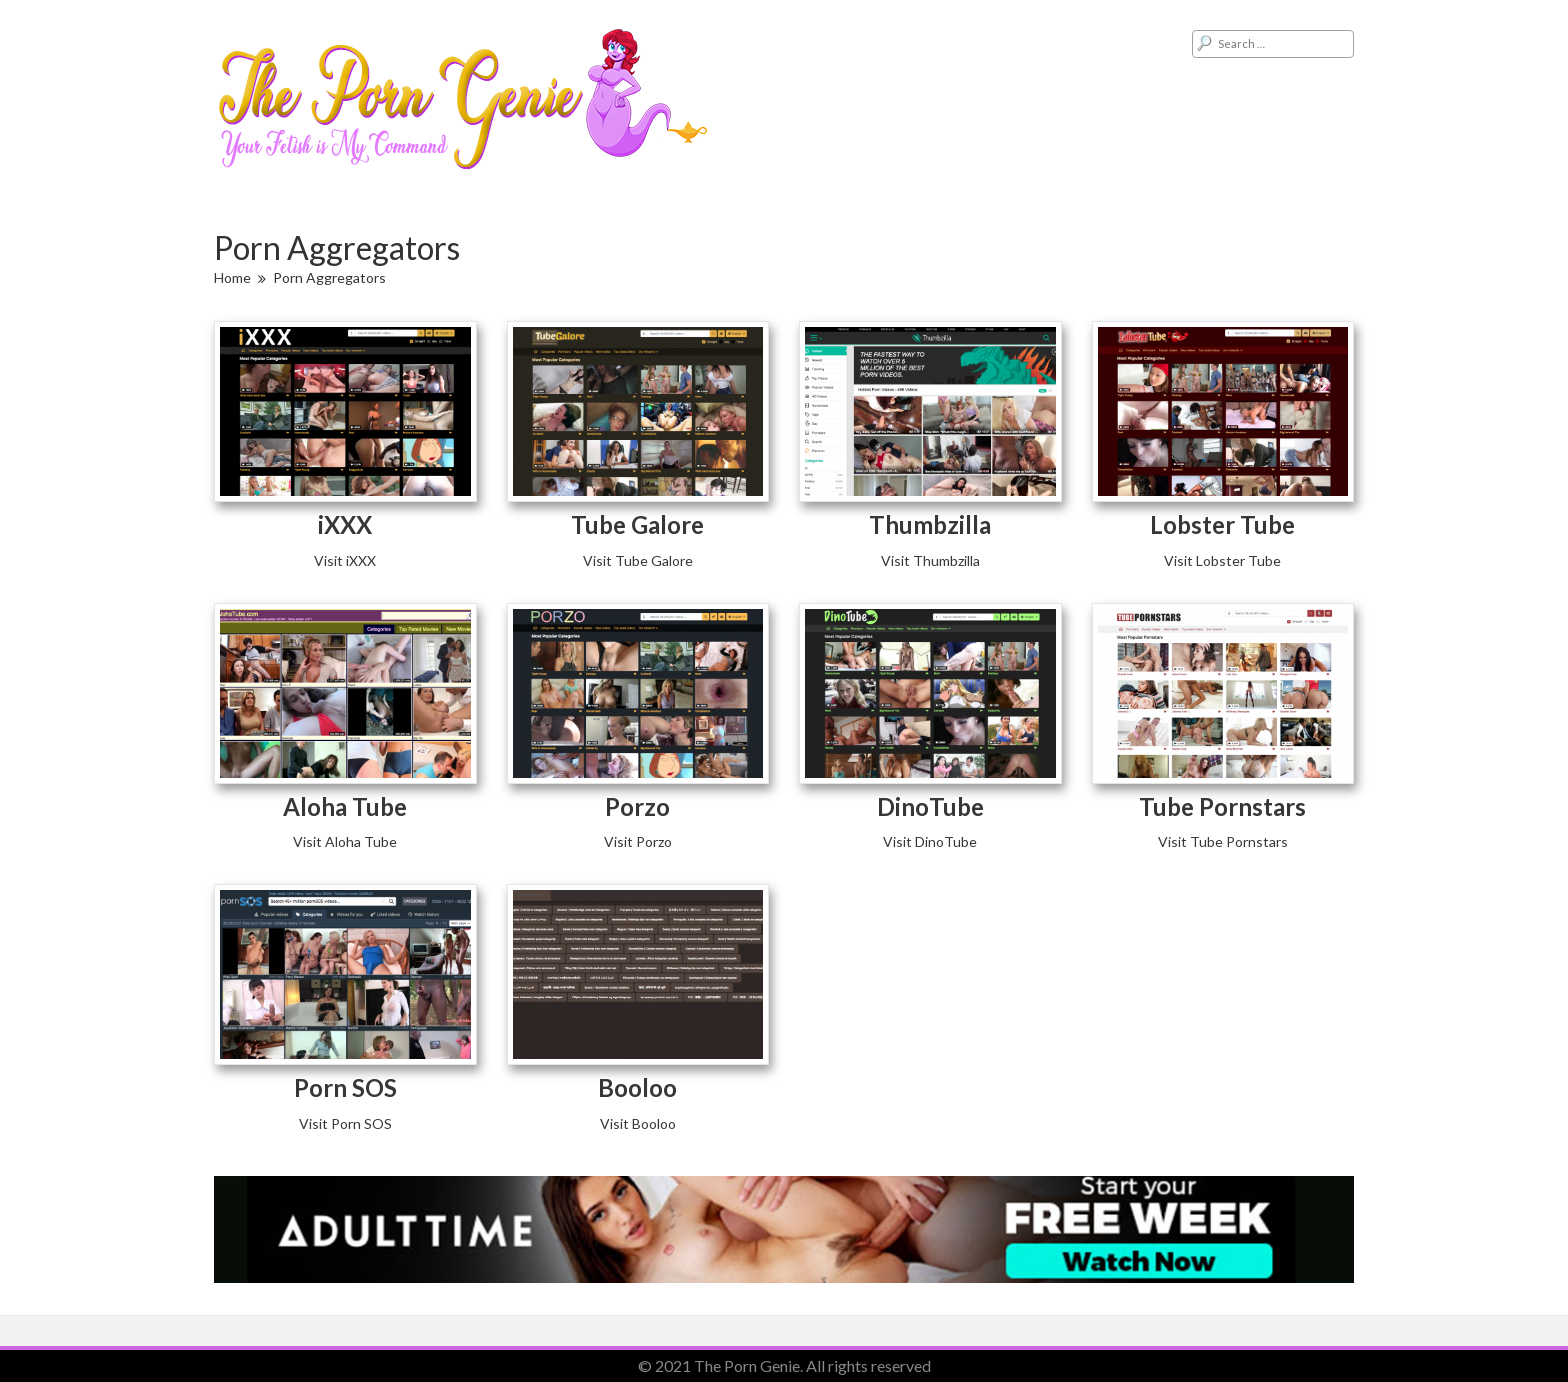 The image size is (1568, 1382). Describe the element at coordinates (930, 806) in the screenshot. I see `DinoTube` at that location.